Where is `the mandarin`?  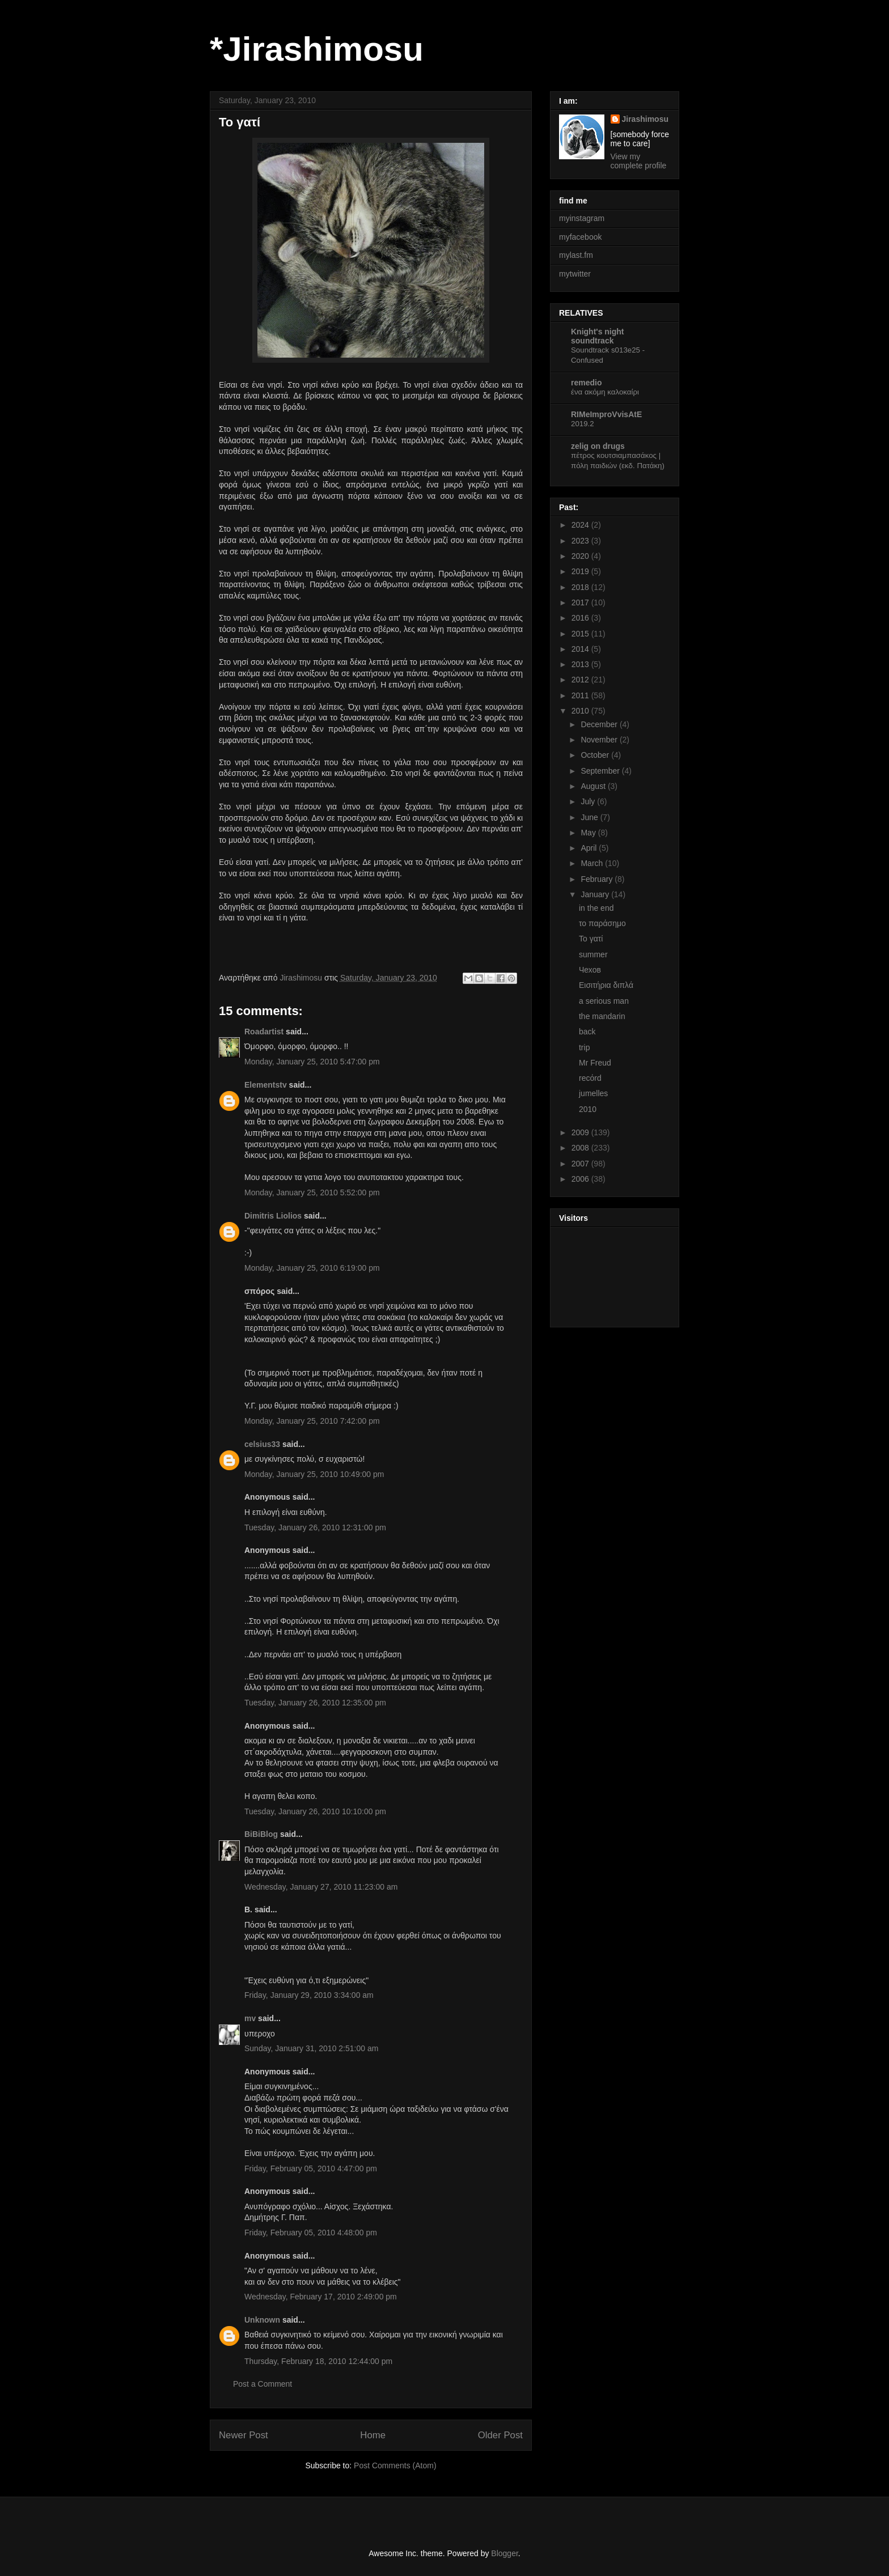
the mandarin is located at coordinates (602, 1016).